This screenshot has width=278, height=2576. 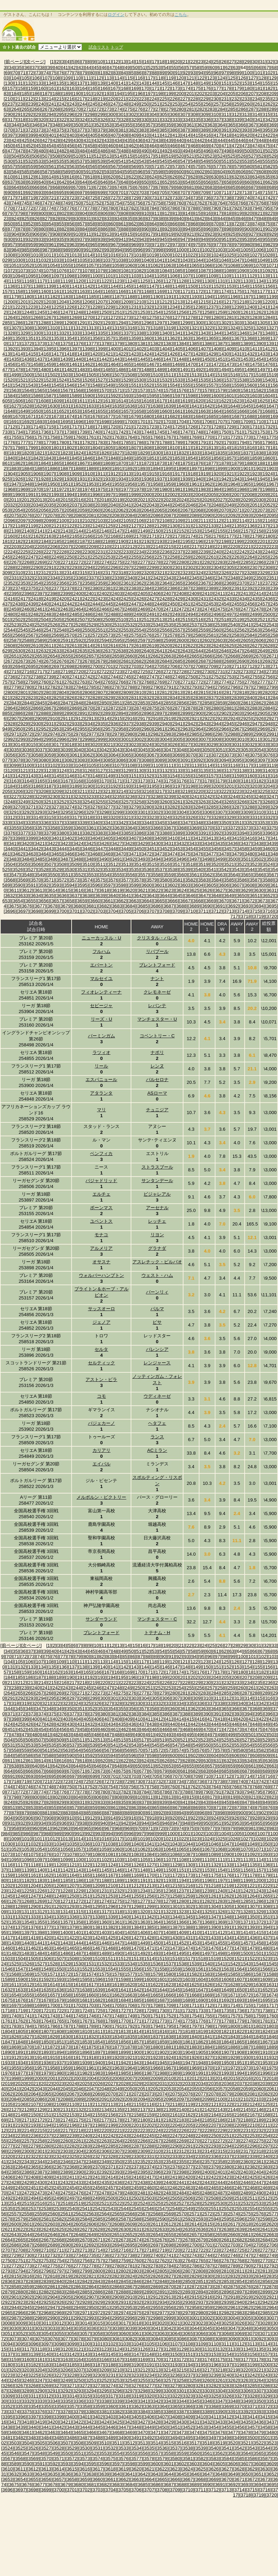 I want to click on [203], so click(x=211, y=93).